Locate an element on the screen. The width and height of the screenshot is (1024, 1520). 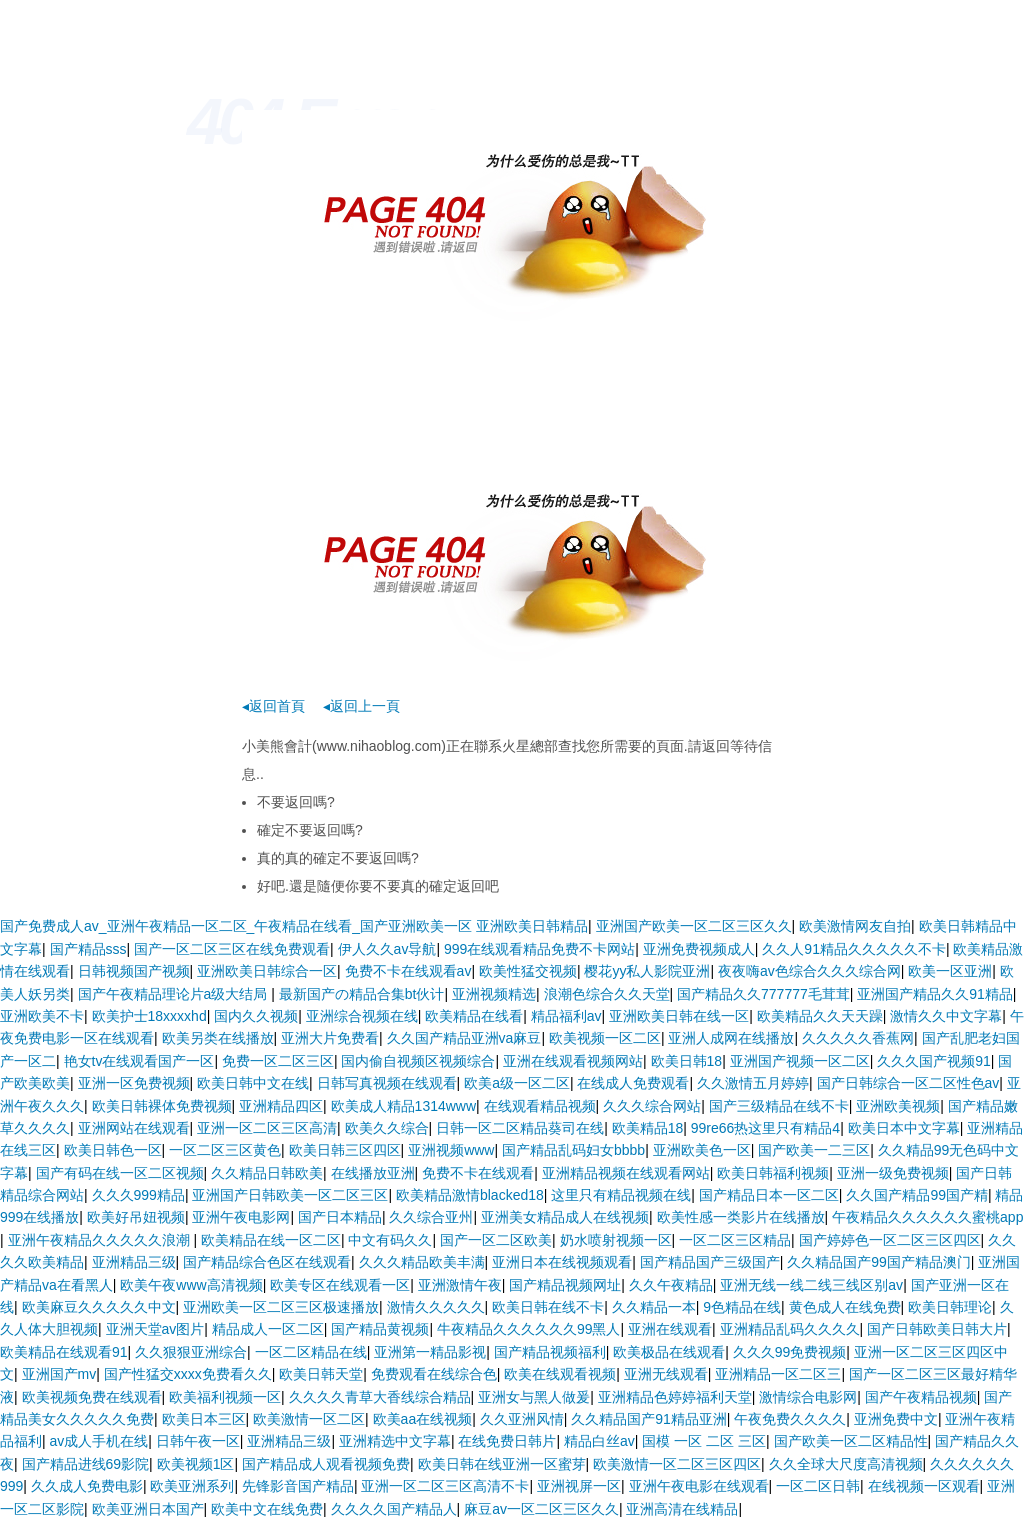
激情综合电影网 is located at coordinates (808, 1397).